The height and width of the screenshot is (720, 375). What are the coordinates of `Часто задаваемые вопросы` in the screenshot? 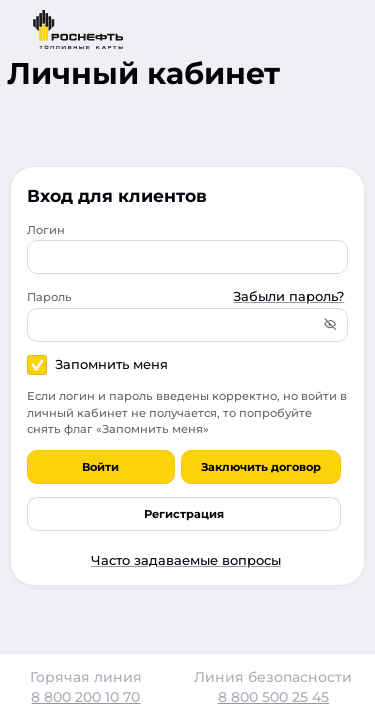 It's located at (186, 560).